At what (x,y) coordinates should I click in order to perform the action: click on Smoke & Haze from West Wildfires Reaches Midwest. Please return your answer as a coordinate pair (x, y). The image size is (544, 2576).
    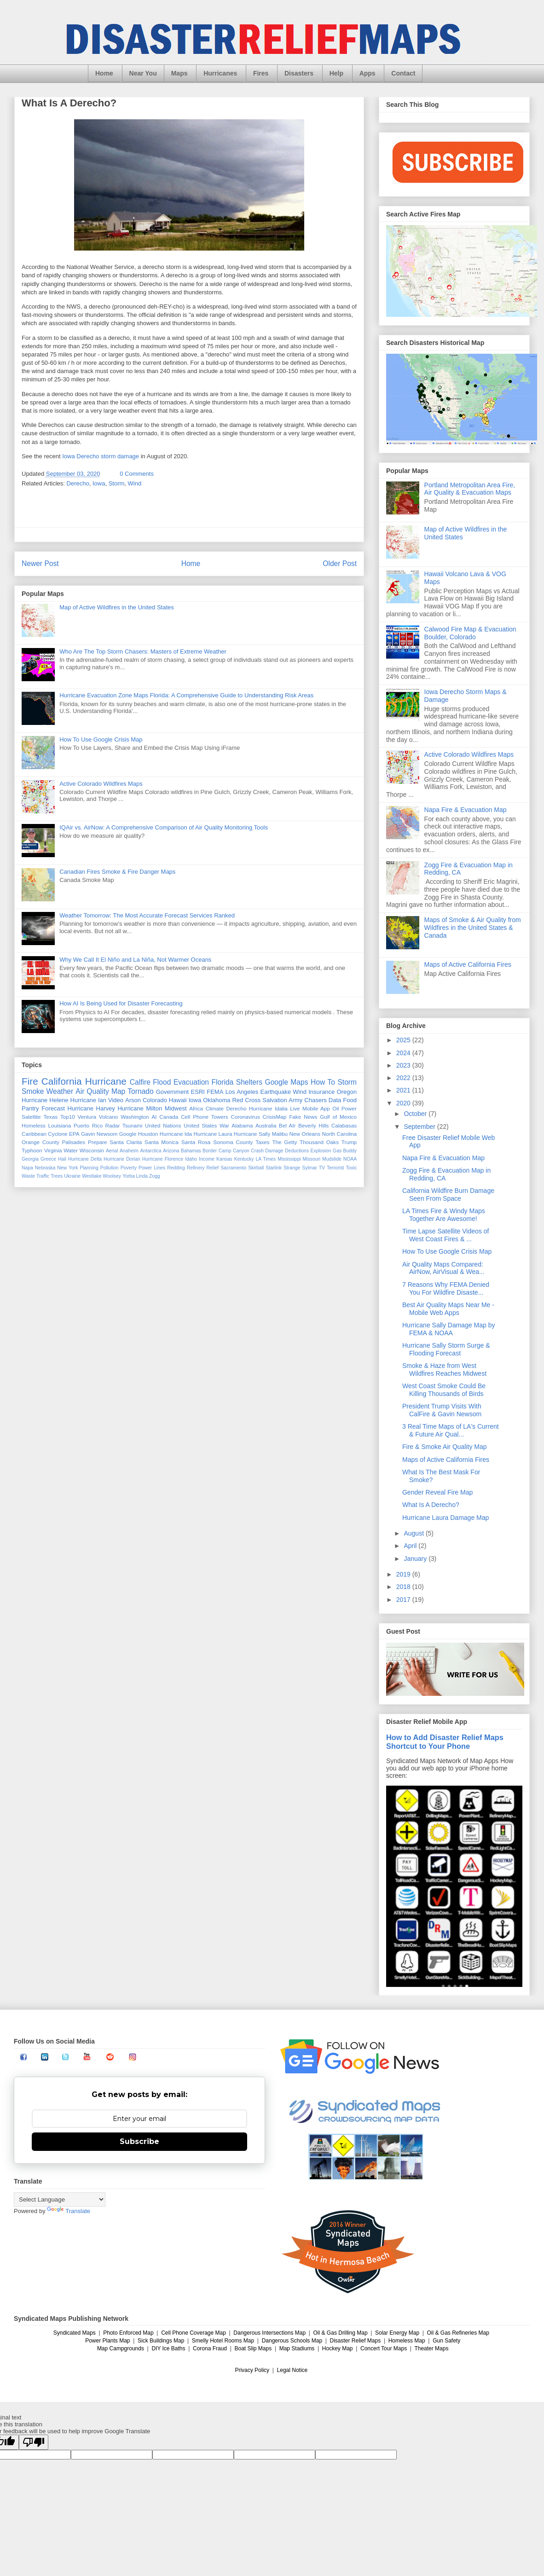
    Looking at the image, I should click on (444, 1369).